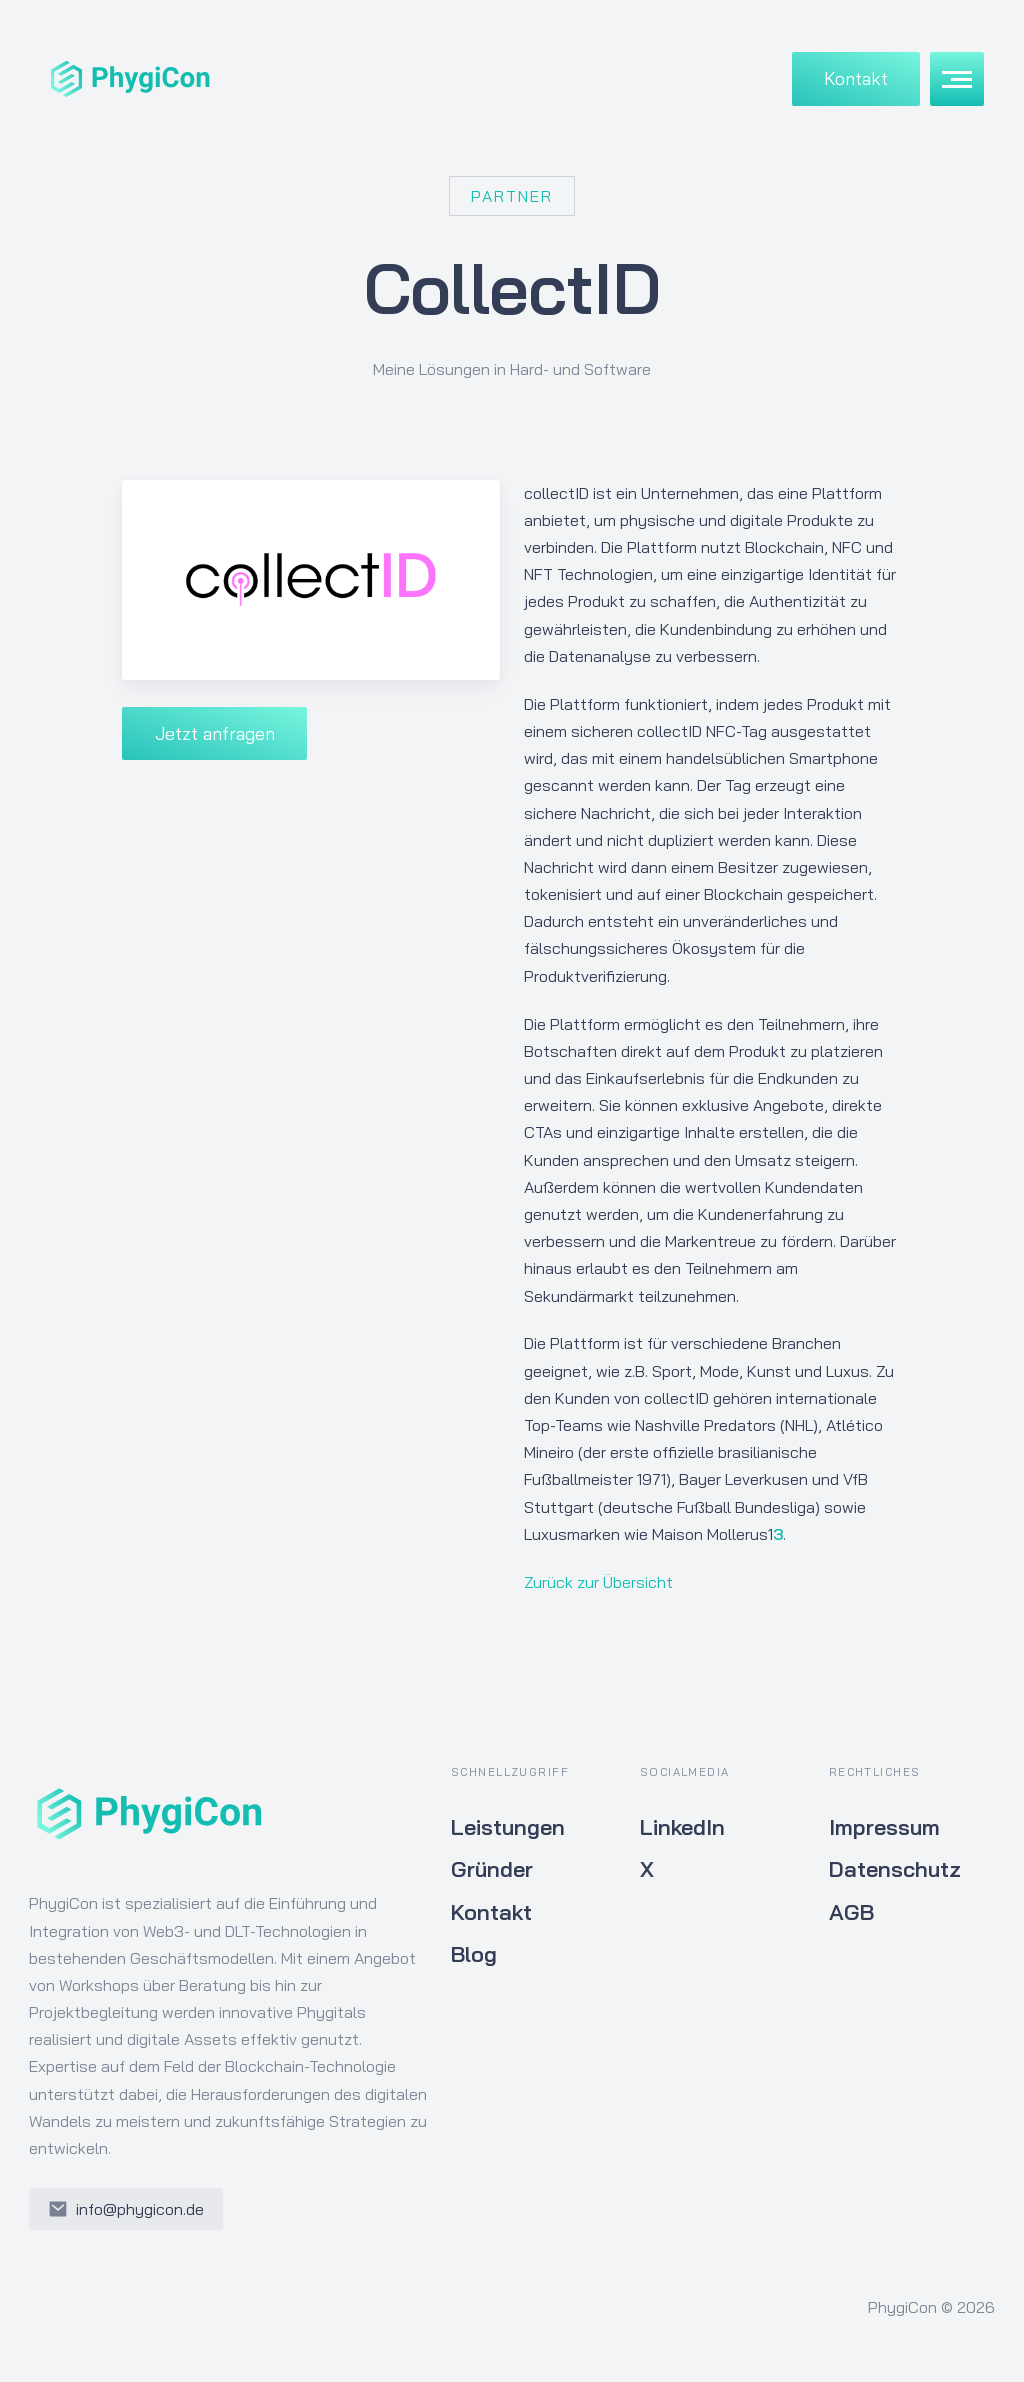 The height and width of the screenshot is (2382, 1024). What do you see at coordinates (895, 1869) in the screenshot?
I see `Datenschutz` at bounding box center [895, 1869].